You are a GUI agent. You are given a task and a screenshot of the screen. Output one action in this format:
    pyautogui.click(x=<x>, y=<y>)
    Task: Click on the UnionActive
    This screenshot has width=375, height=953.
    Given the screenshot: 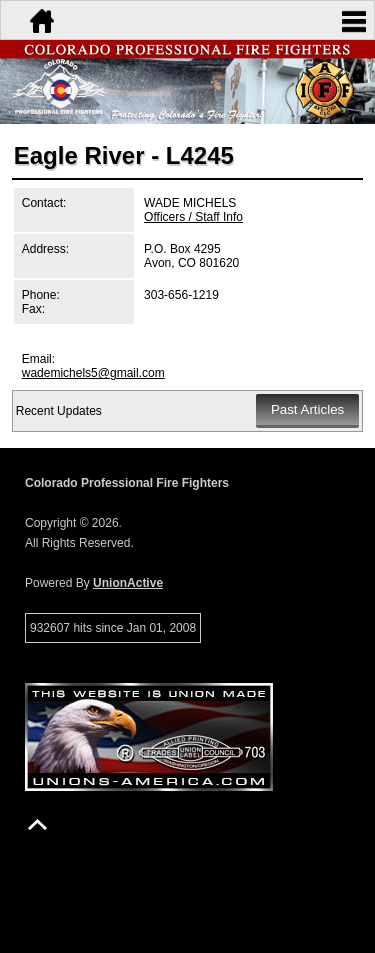 What is the action you would take?
    pyautogui.click(x=128, y=583)
    